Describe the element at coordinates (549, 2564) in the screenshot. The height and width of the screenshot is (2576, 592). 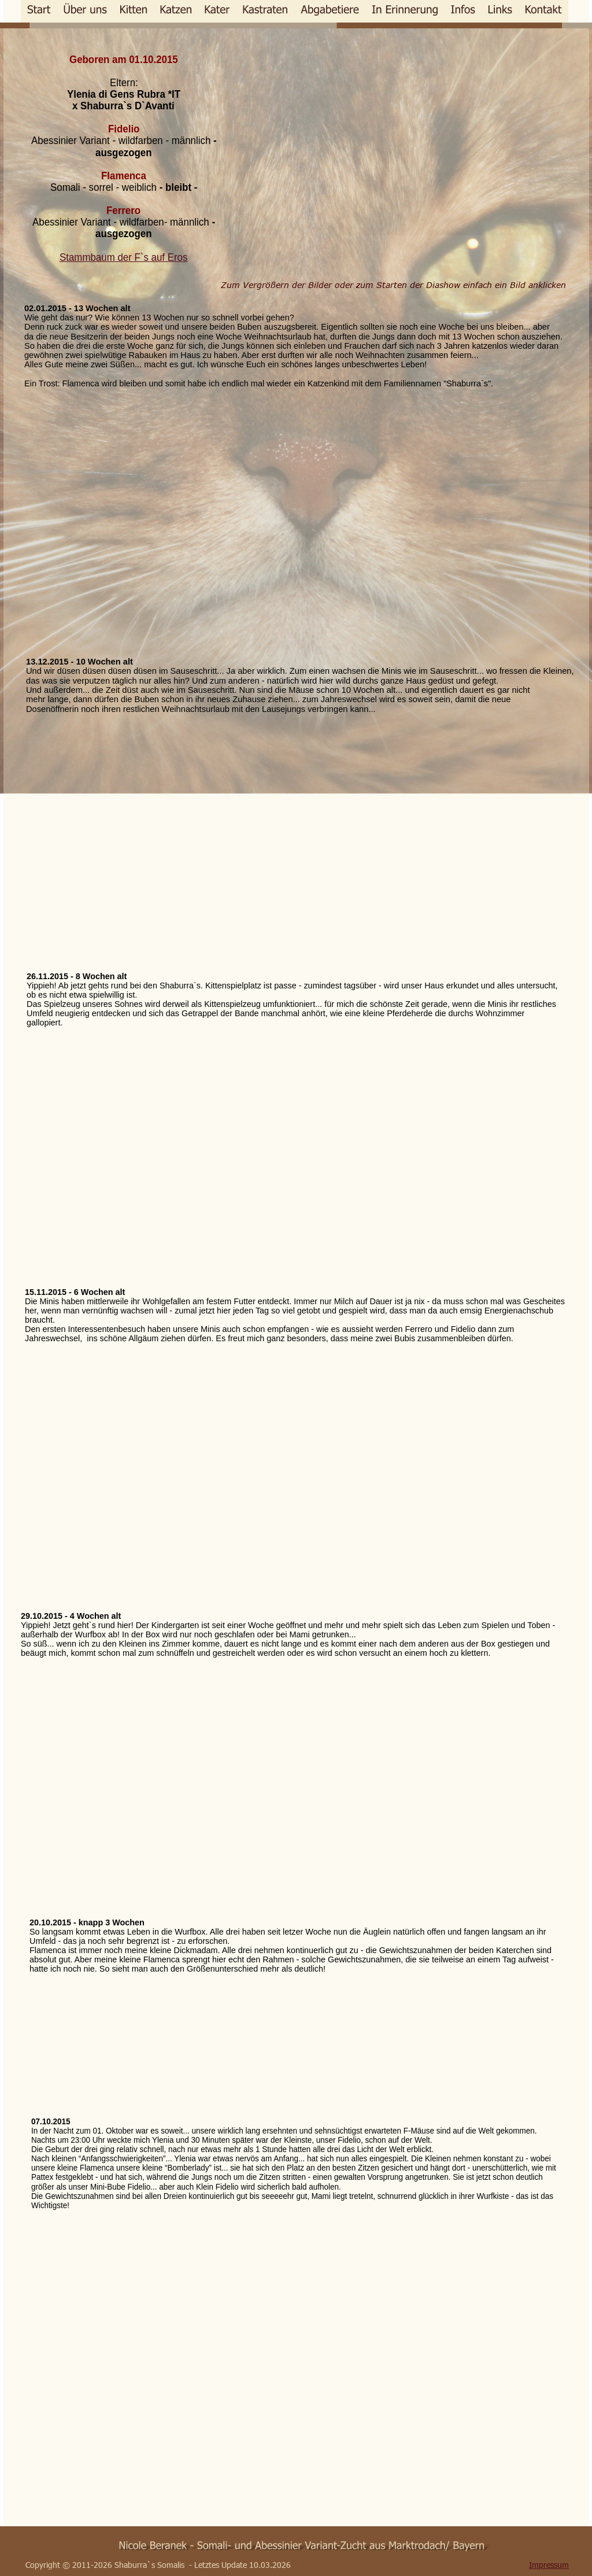
I see `Impressum` at that location.